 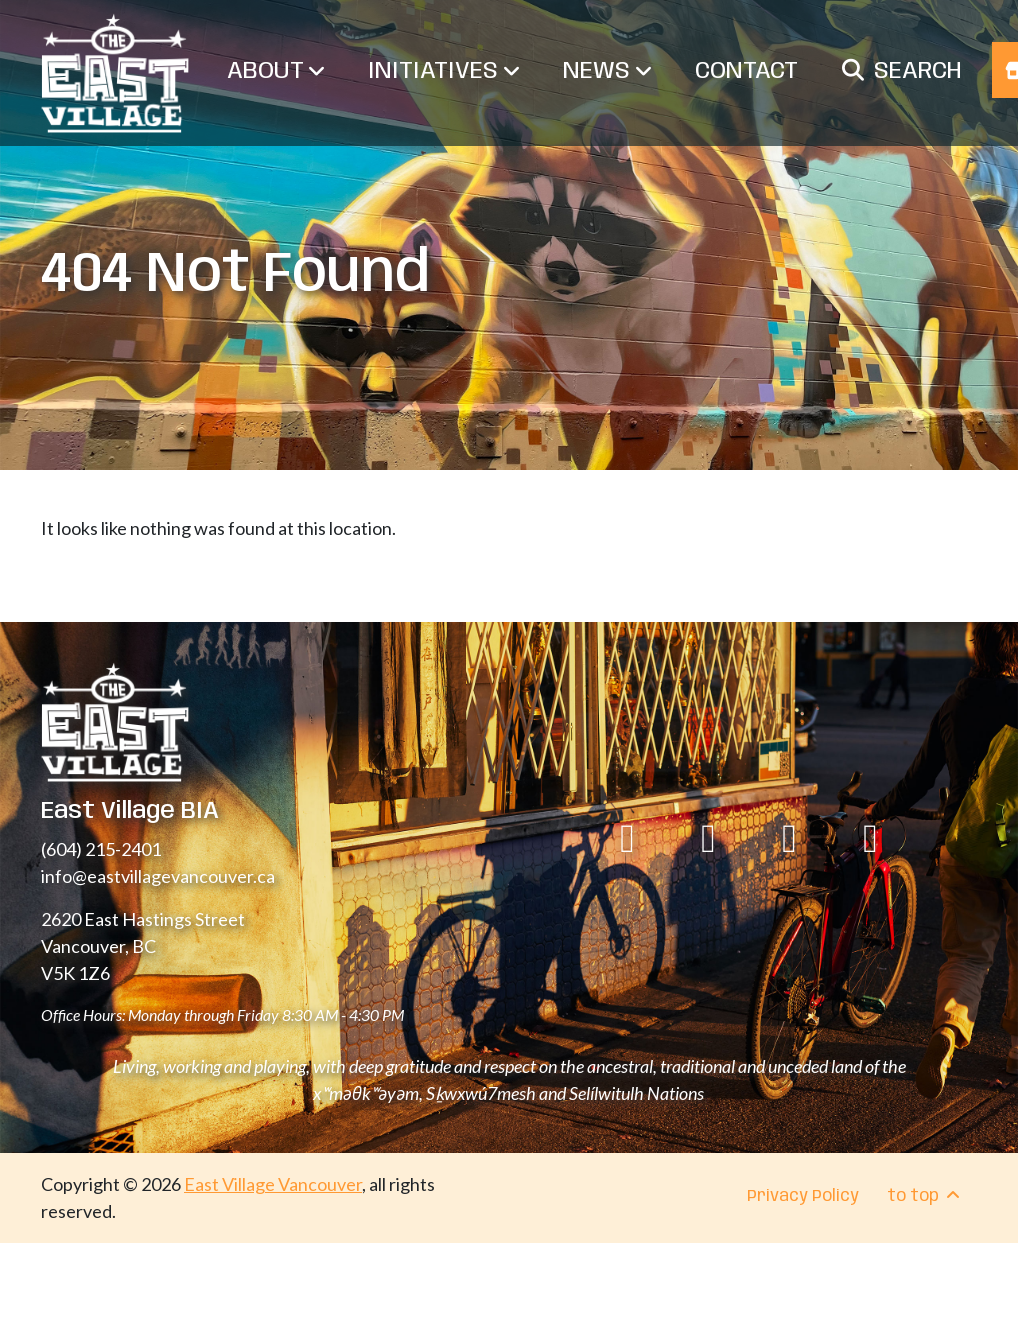 I want to click on East Village Vancouver, so click(x=273, y=1184).